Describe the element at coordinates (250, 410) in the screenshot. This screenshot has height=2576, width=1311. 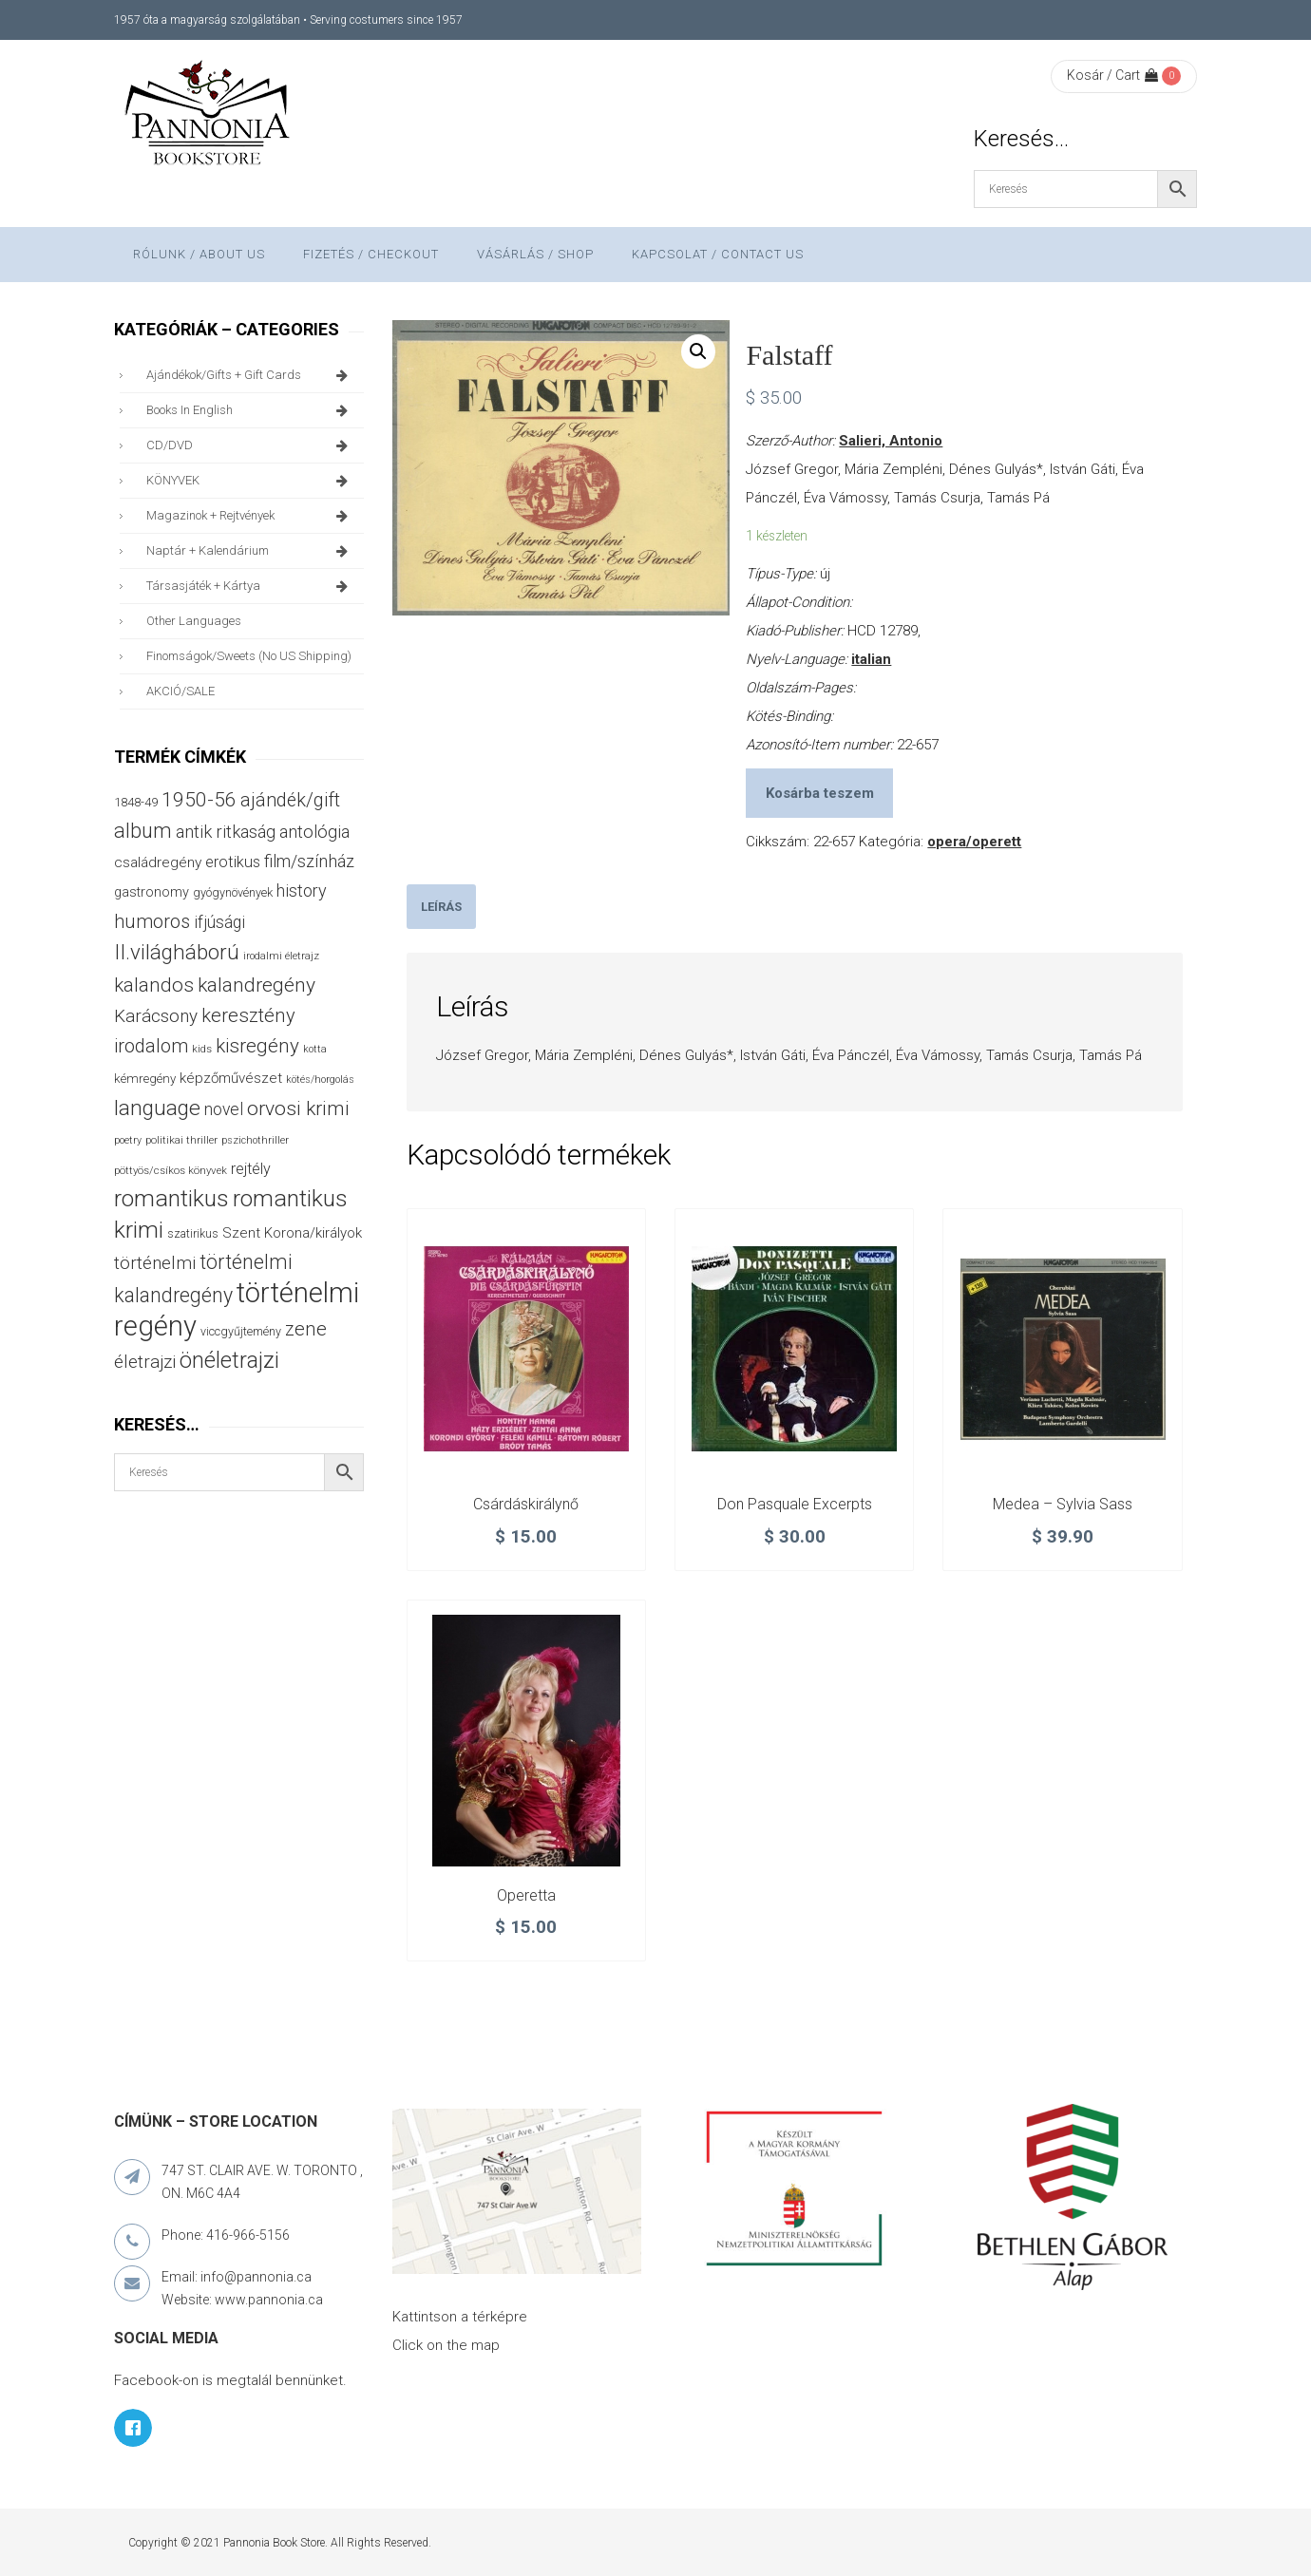
I see `books in English` at that location.